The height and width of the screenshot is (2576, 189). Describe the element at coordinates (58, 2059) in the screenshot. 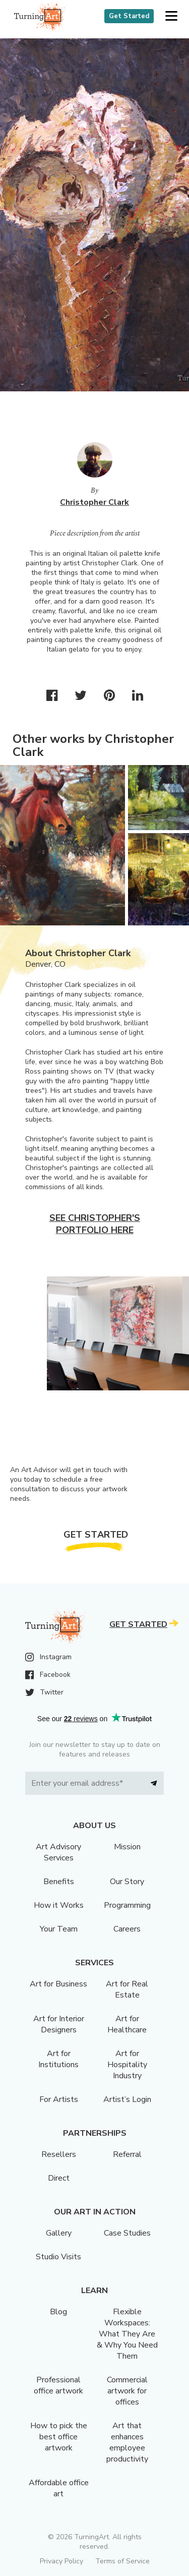

I see `Art for Institutions` at that location.